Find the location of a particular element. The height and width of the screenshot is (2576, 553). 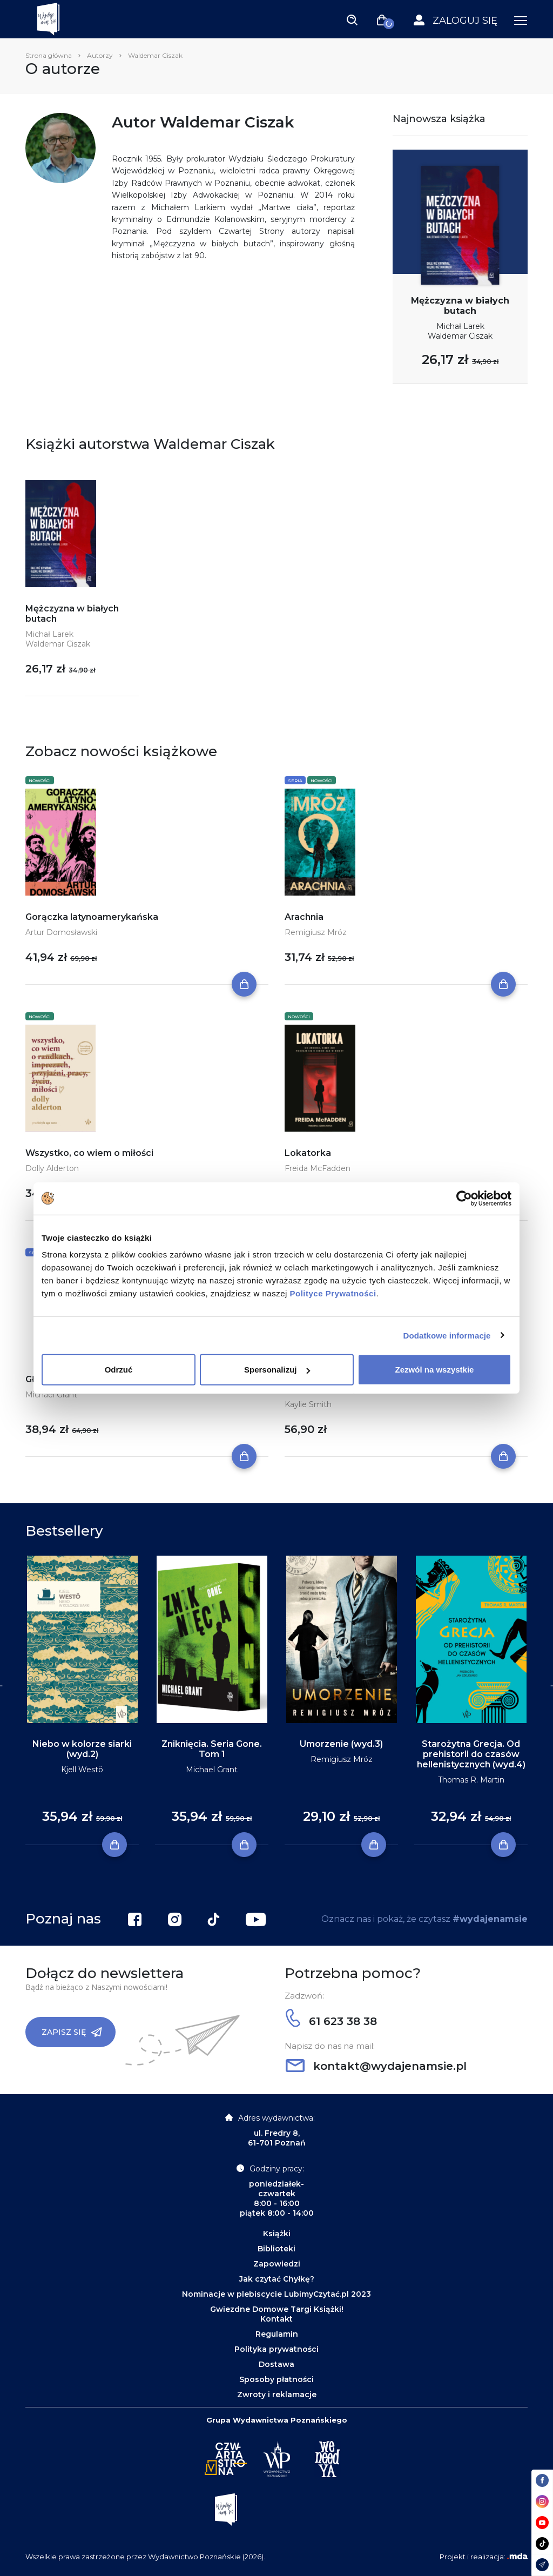

kontakt@wydajenamsie.pl is located at coordinates (376, 2066).